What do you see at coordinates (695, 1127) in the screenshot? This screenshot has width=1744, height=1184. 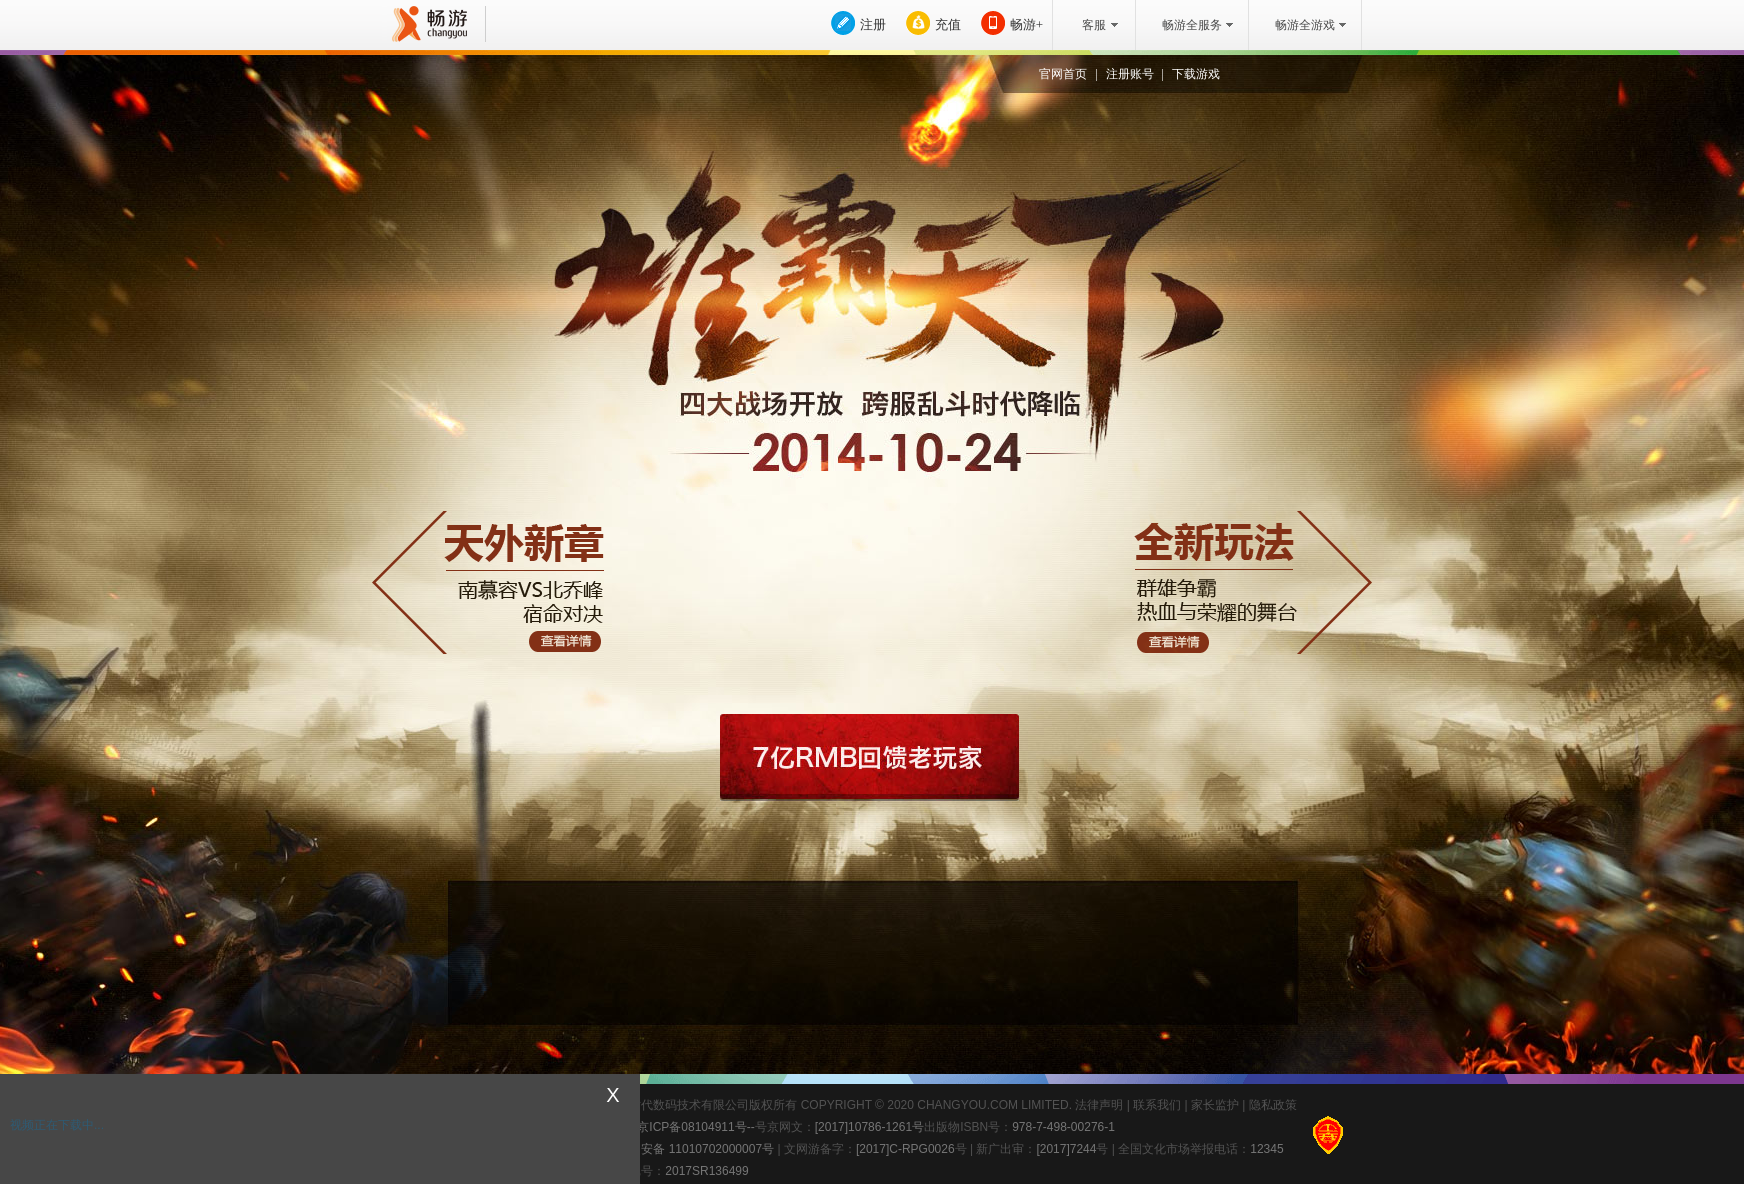 I see `京ICP备08104911号--` at bounding box center [695, 1127].